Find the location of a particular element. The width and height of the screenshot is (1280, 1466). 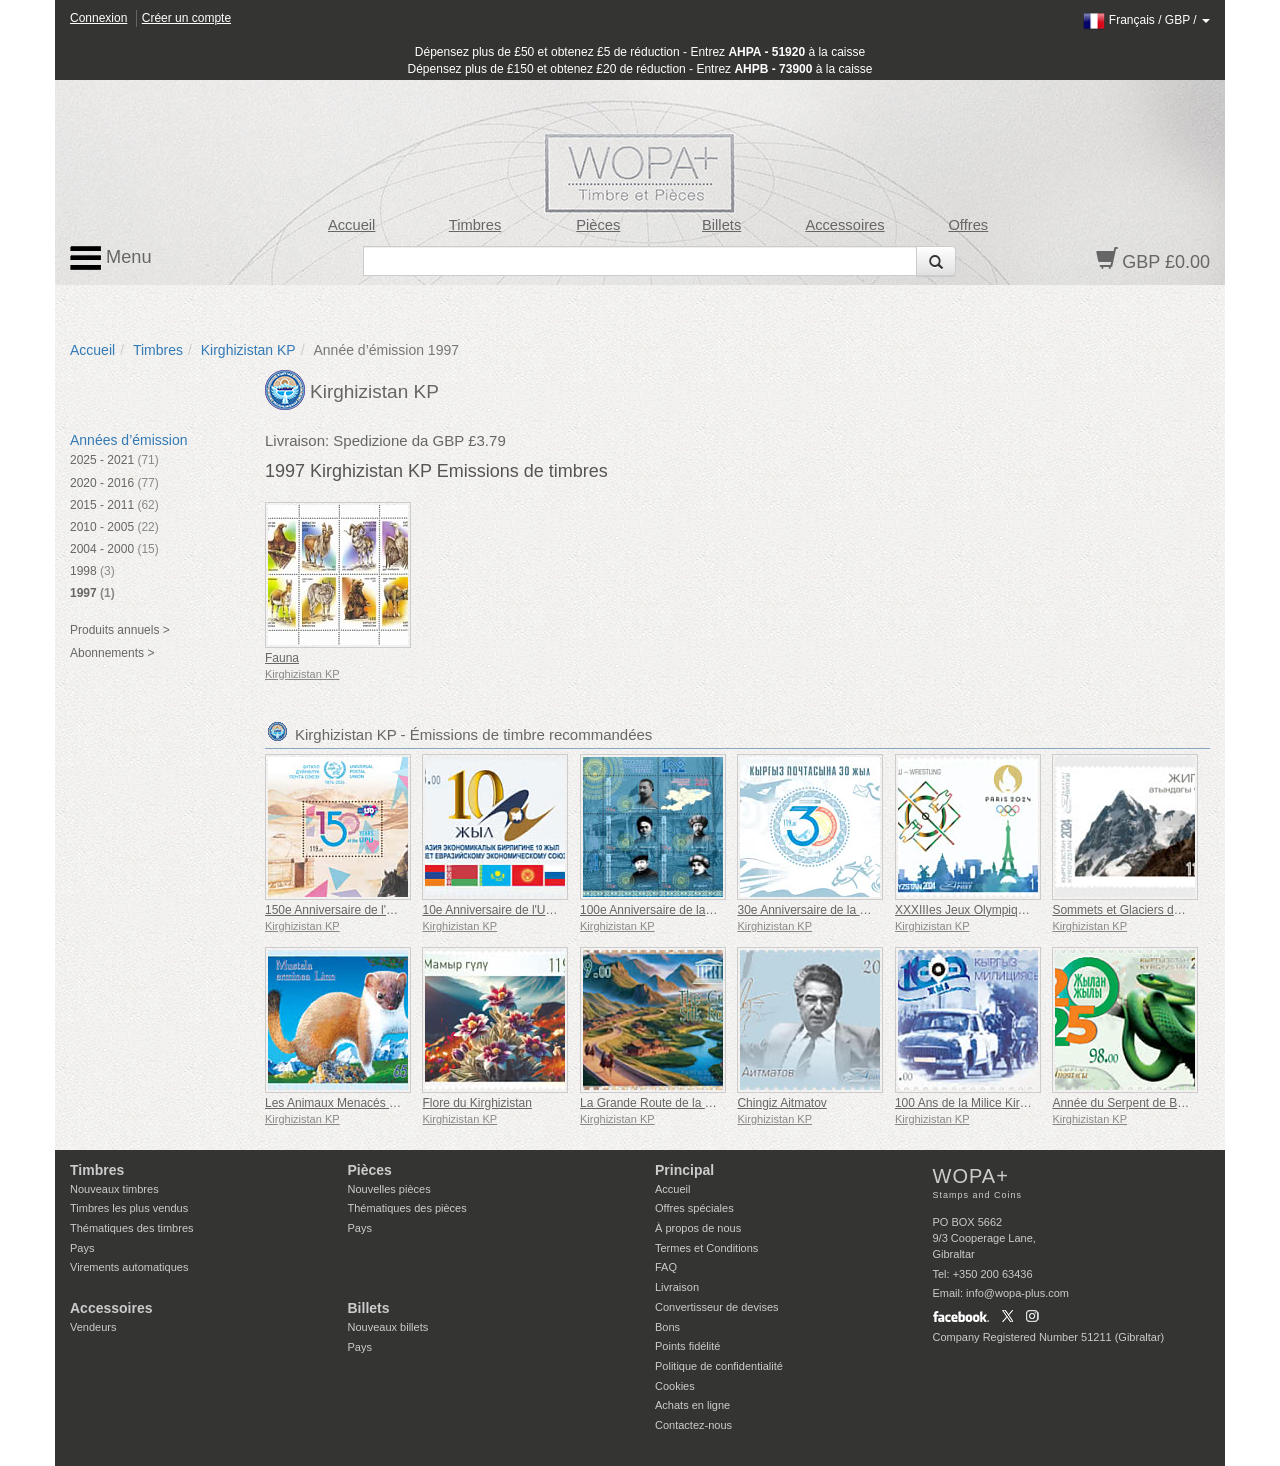

Virements automatiques is located at coordinates (129, 1267).